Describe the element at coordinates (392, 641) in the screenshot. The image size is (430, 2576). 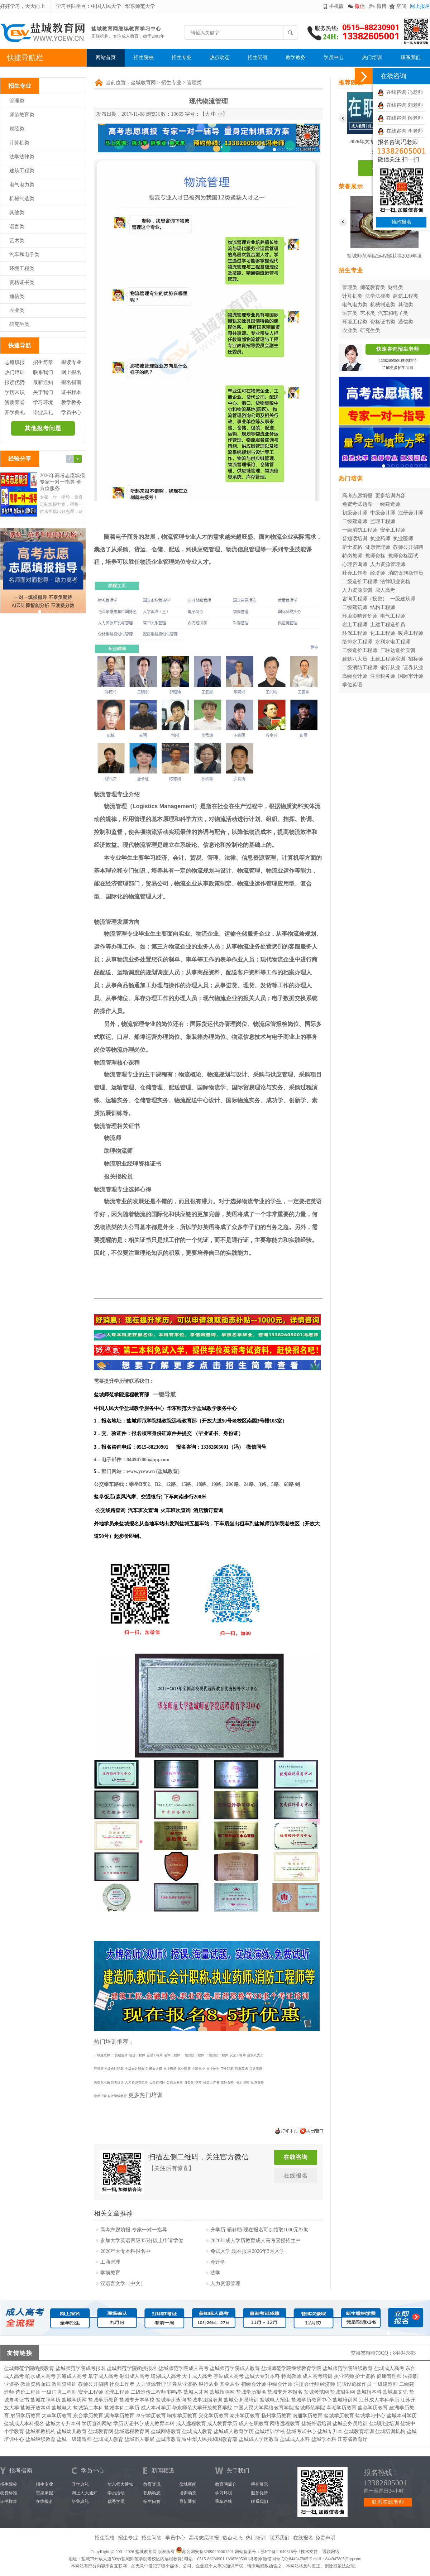
I see `水利水电工程师` at that location.